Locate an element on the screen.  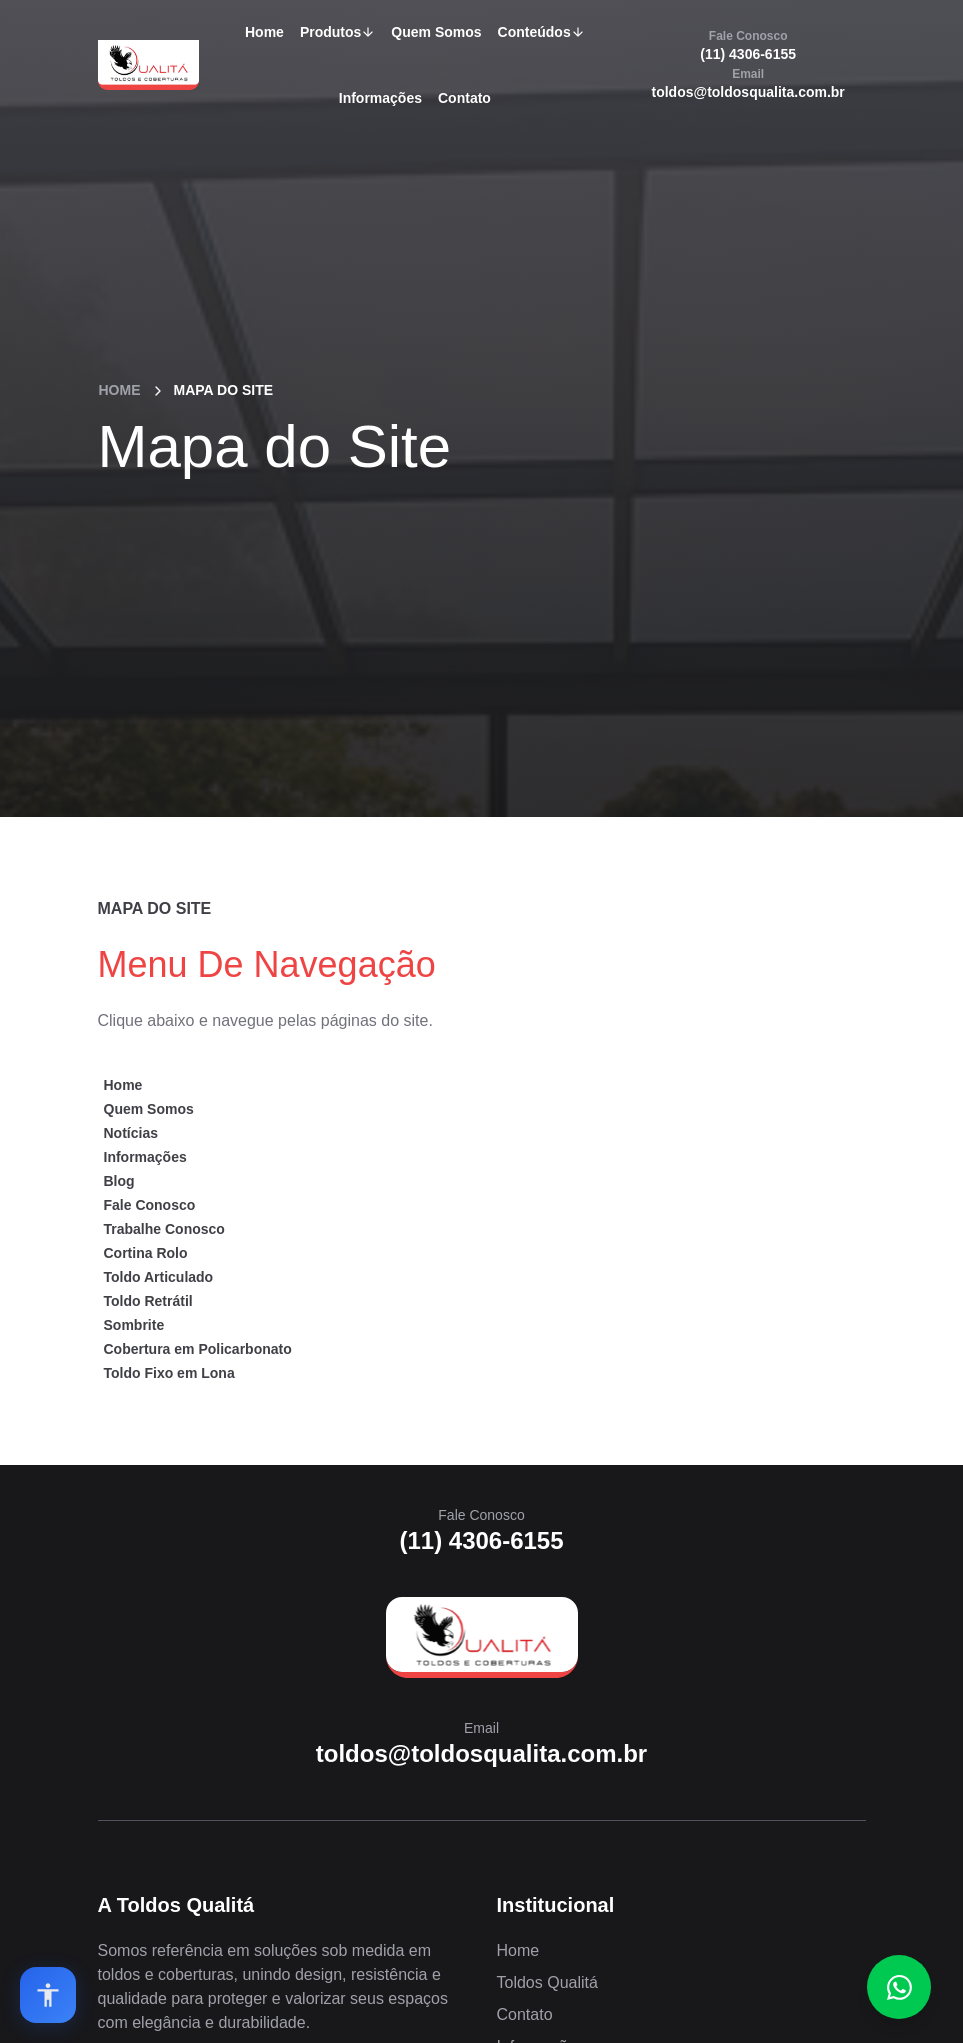
[Fale conosco no WhatsApp] is located at coordinates (899, 1987).